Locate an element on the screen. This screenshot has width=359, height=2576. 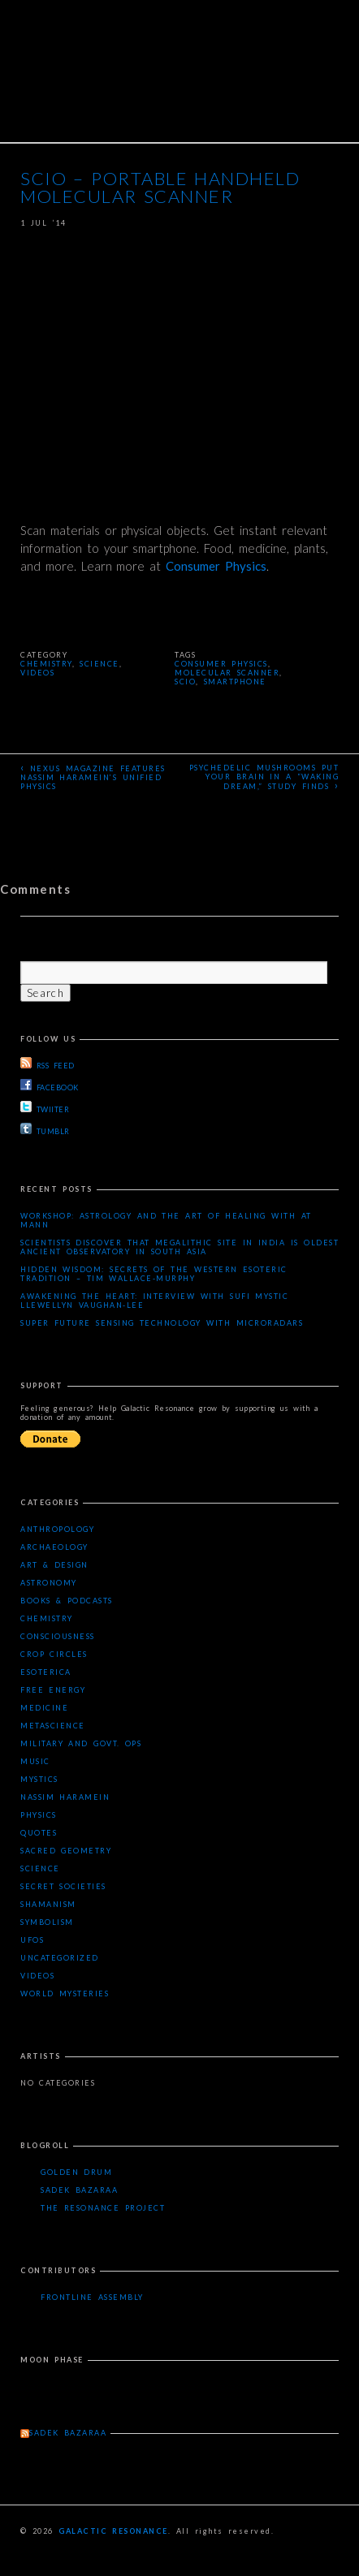
Workshop: Astrology and the Art of Healing with AT Mann is located at coordinates (166, 1220).